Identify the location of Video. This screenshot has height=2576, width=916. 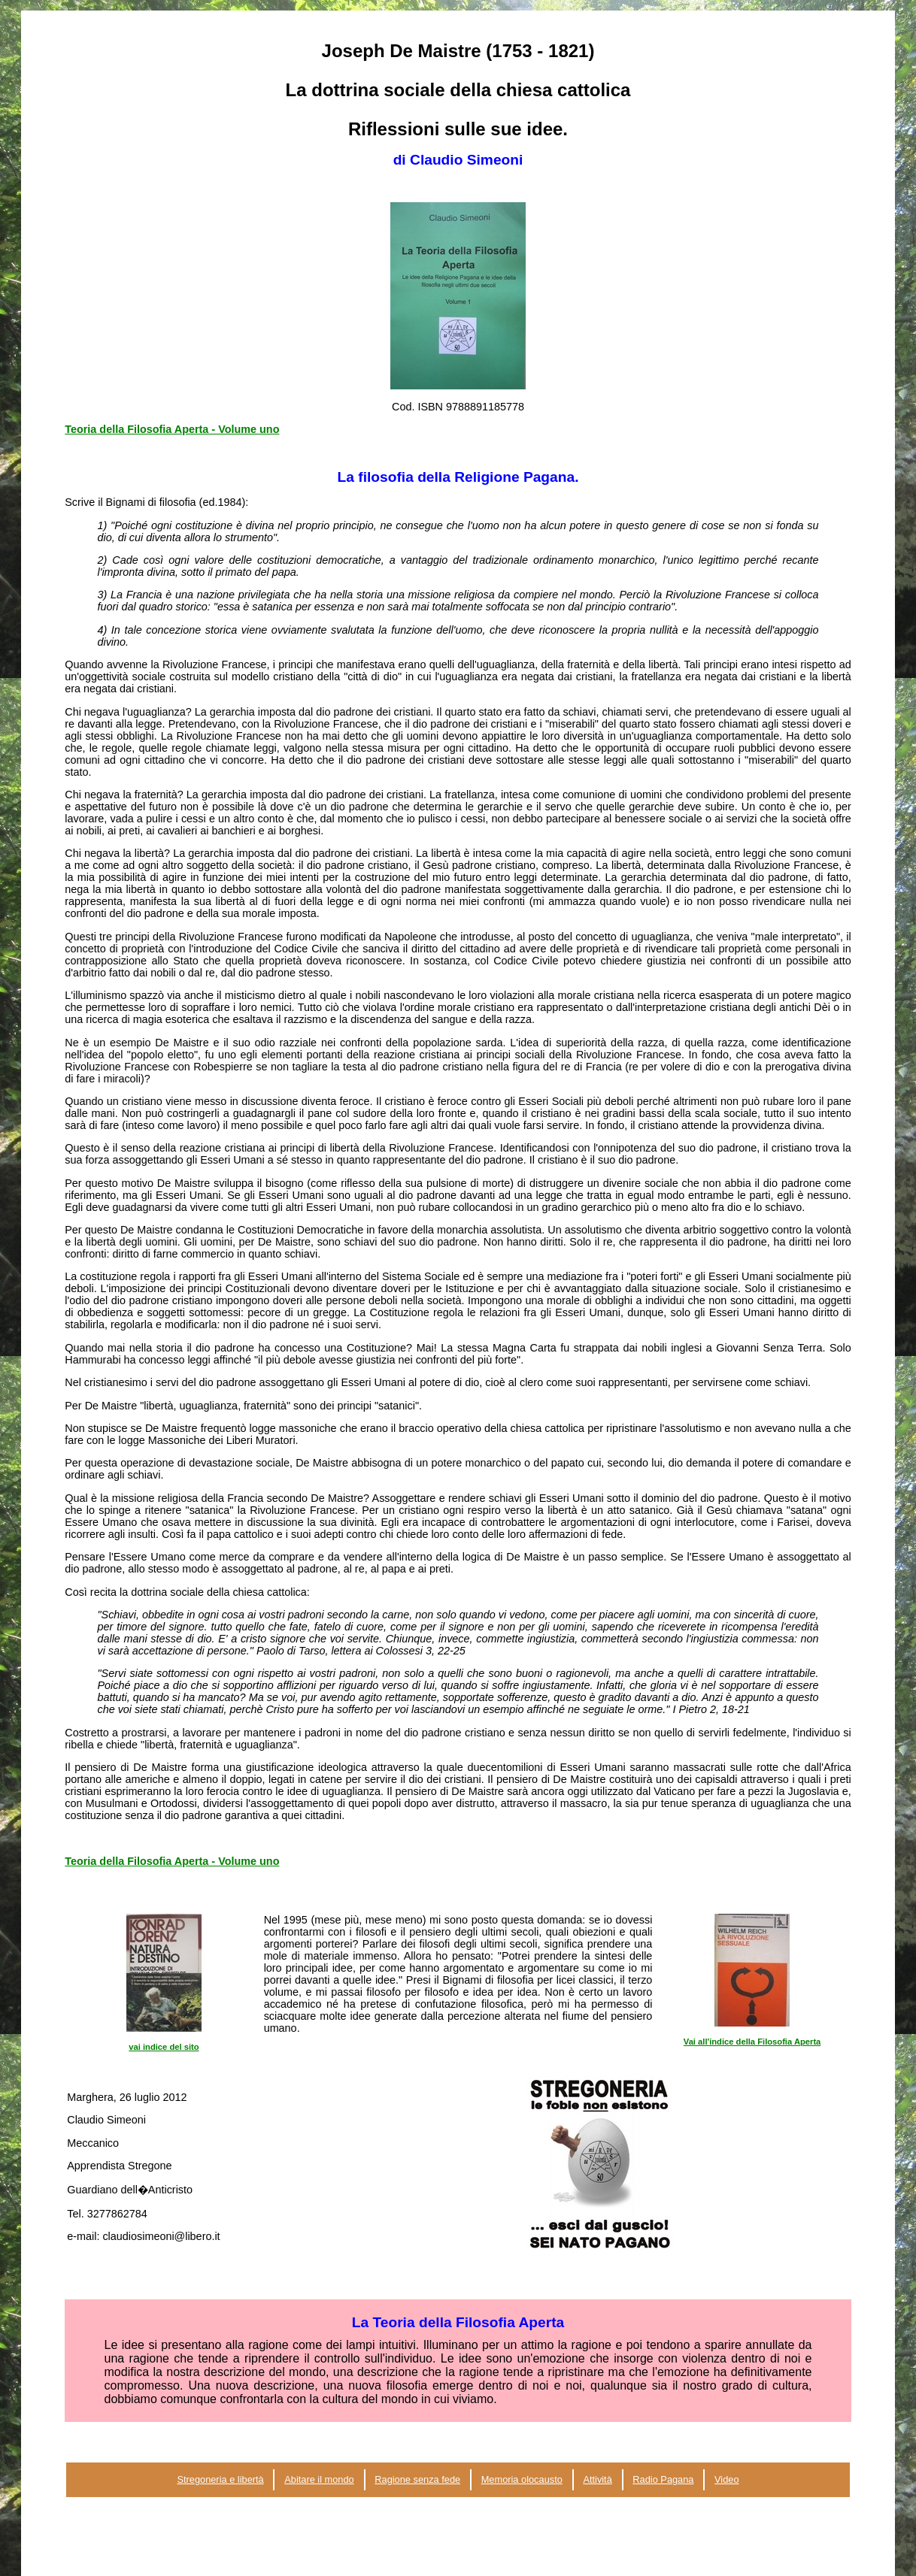
(726, 2479).